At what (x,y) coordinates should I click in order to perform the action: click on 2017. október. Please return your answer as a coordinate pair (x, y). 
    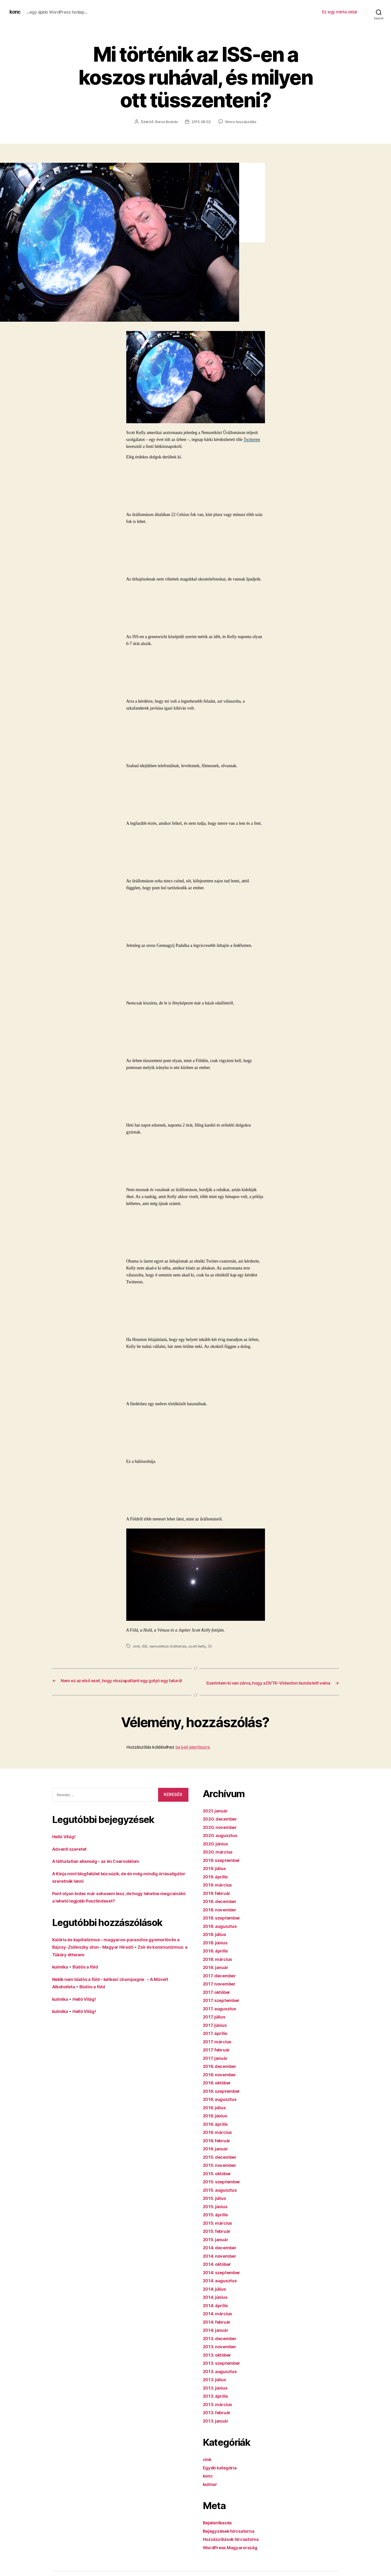
    Looking at the image, I should click on (219, 1998).